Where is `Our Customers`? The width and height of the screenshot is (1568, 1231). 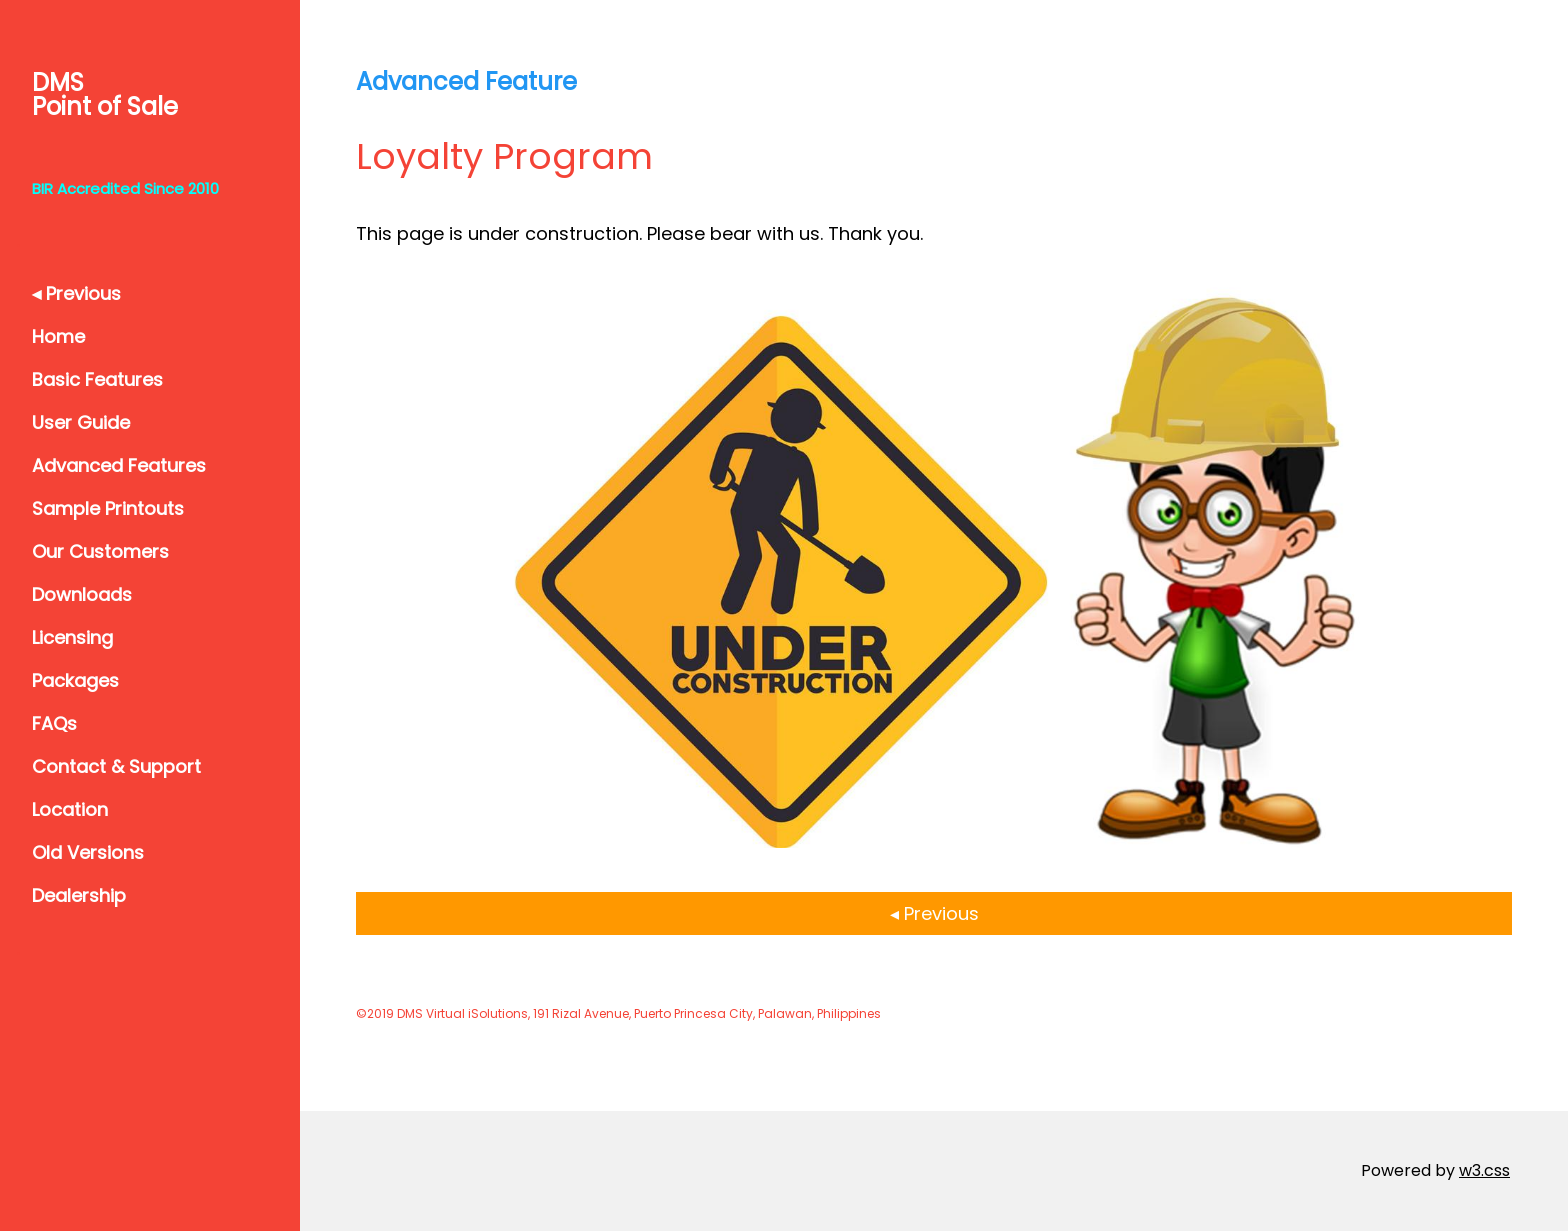
Our Customers is located at coordinates (100, 551).